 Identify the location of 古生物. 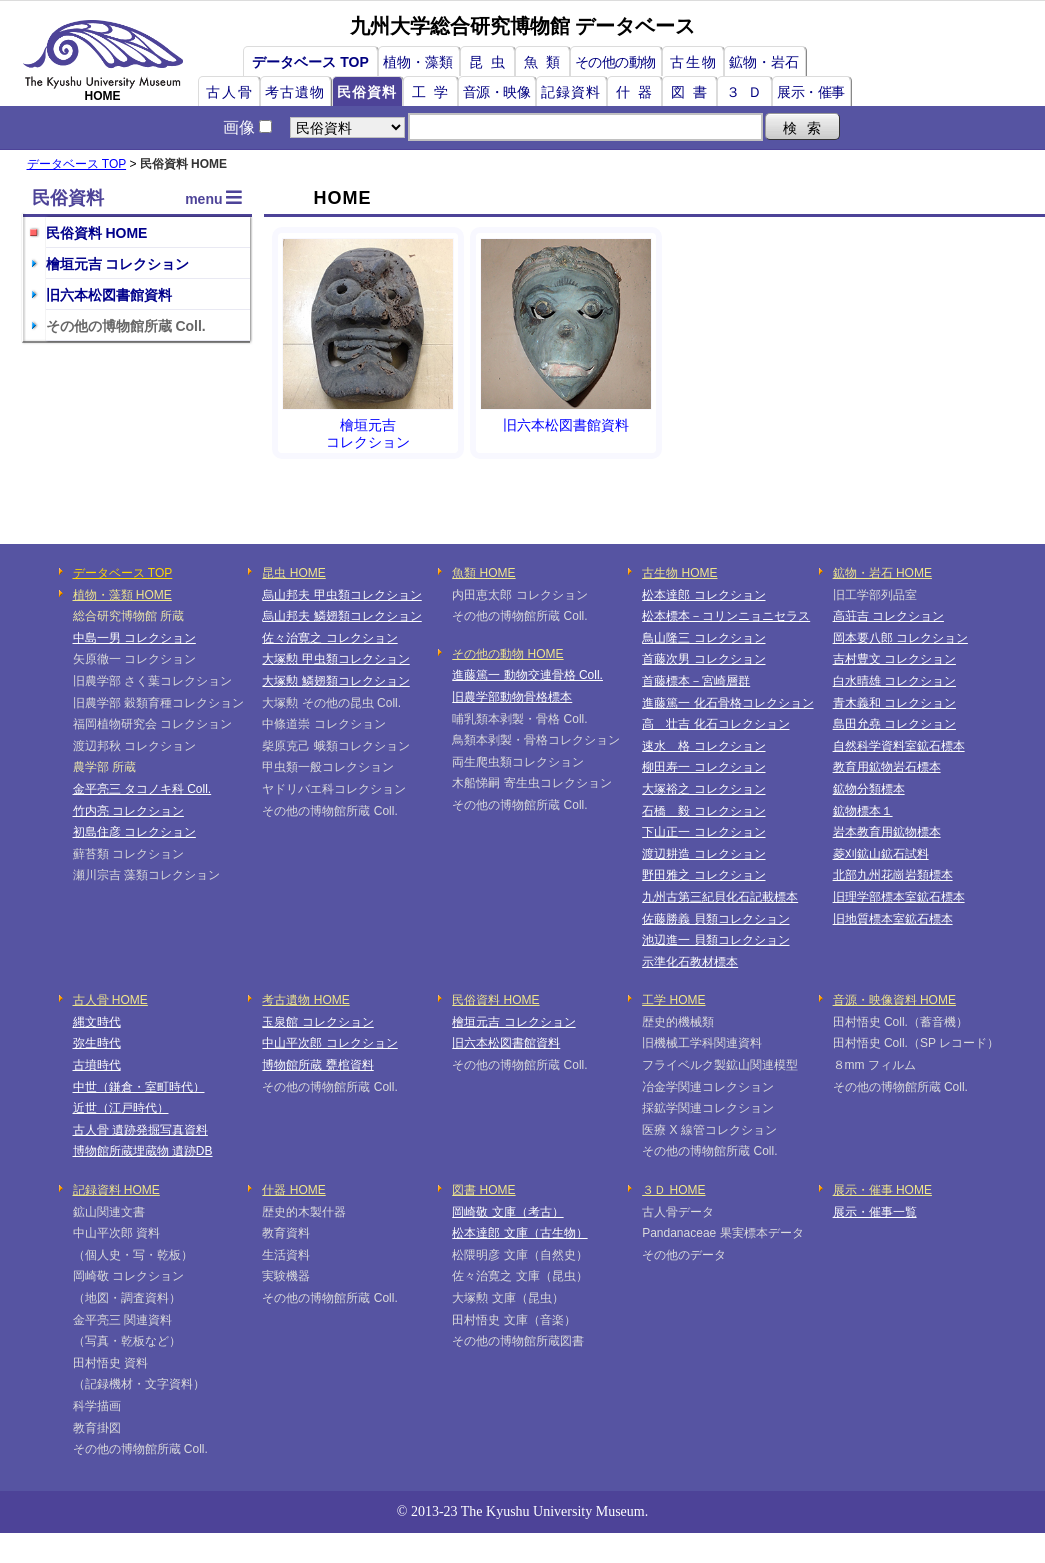
(694, 62).